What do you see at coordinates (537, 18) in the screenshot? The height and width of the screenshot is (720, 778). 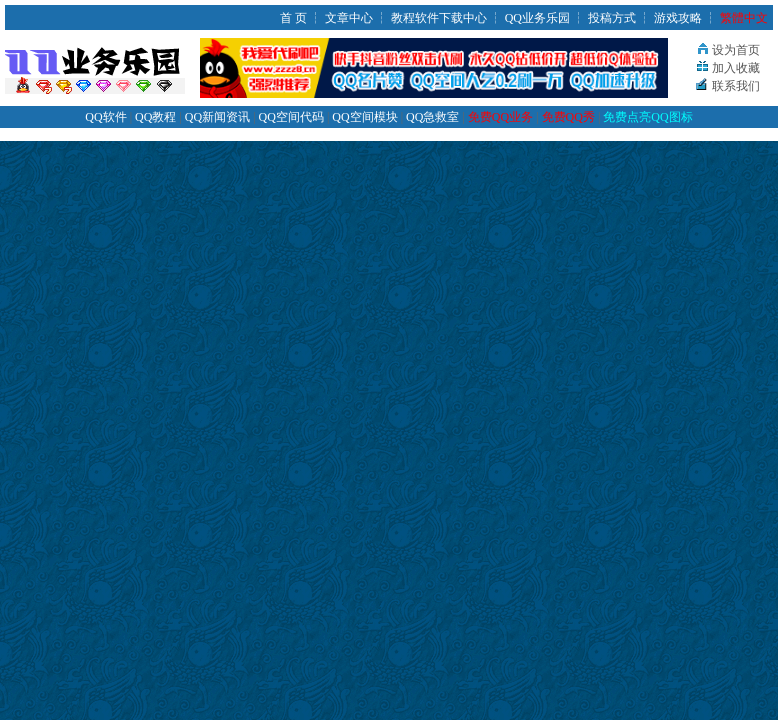 I see `QQ业务乐园` at bounding box center [537, 18].